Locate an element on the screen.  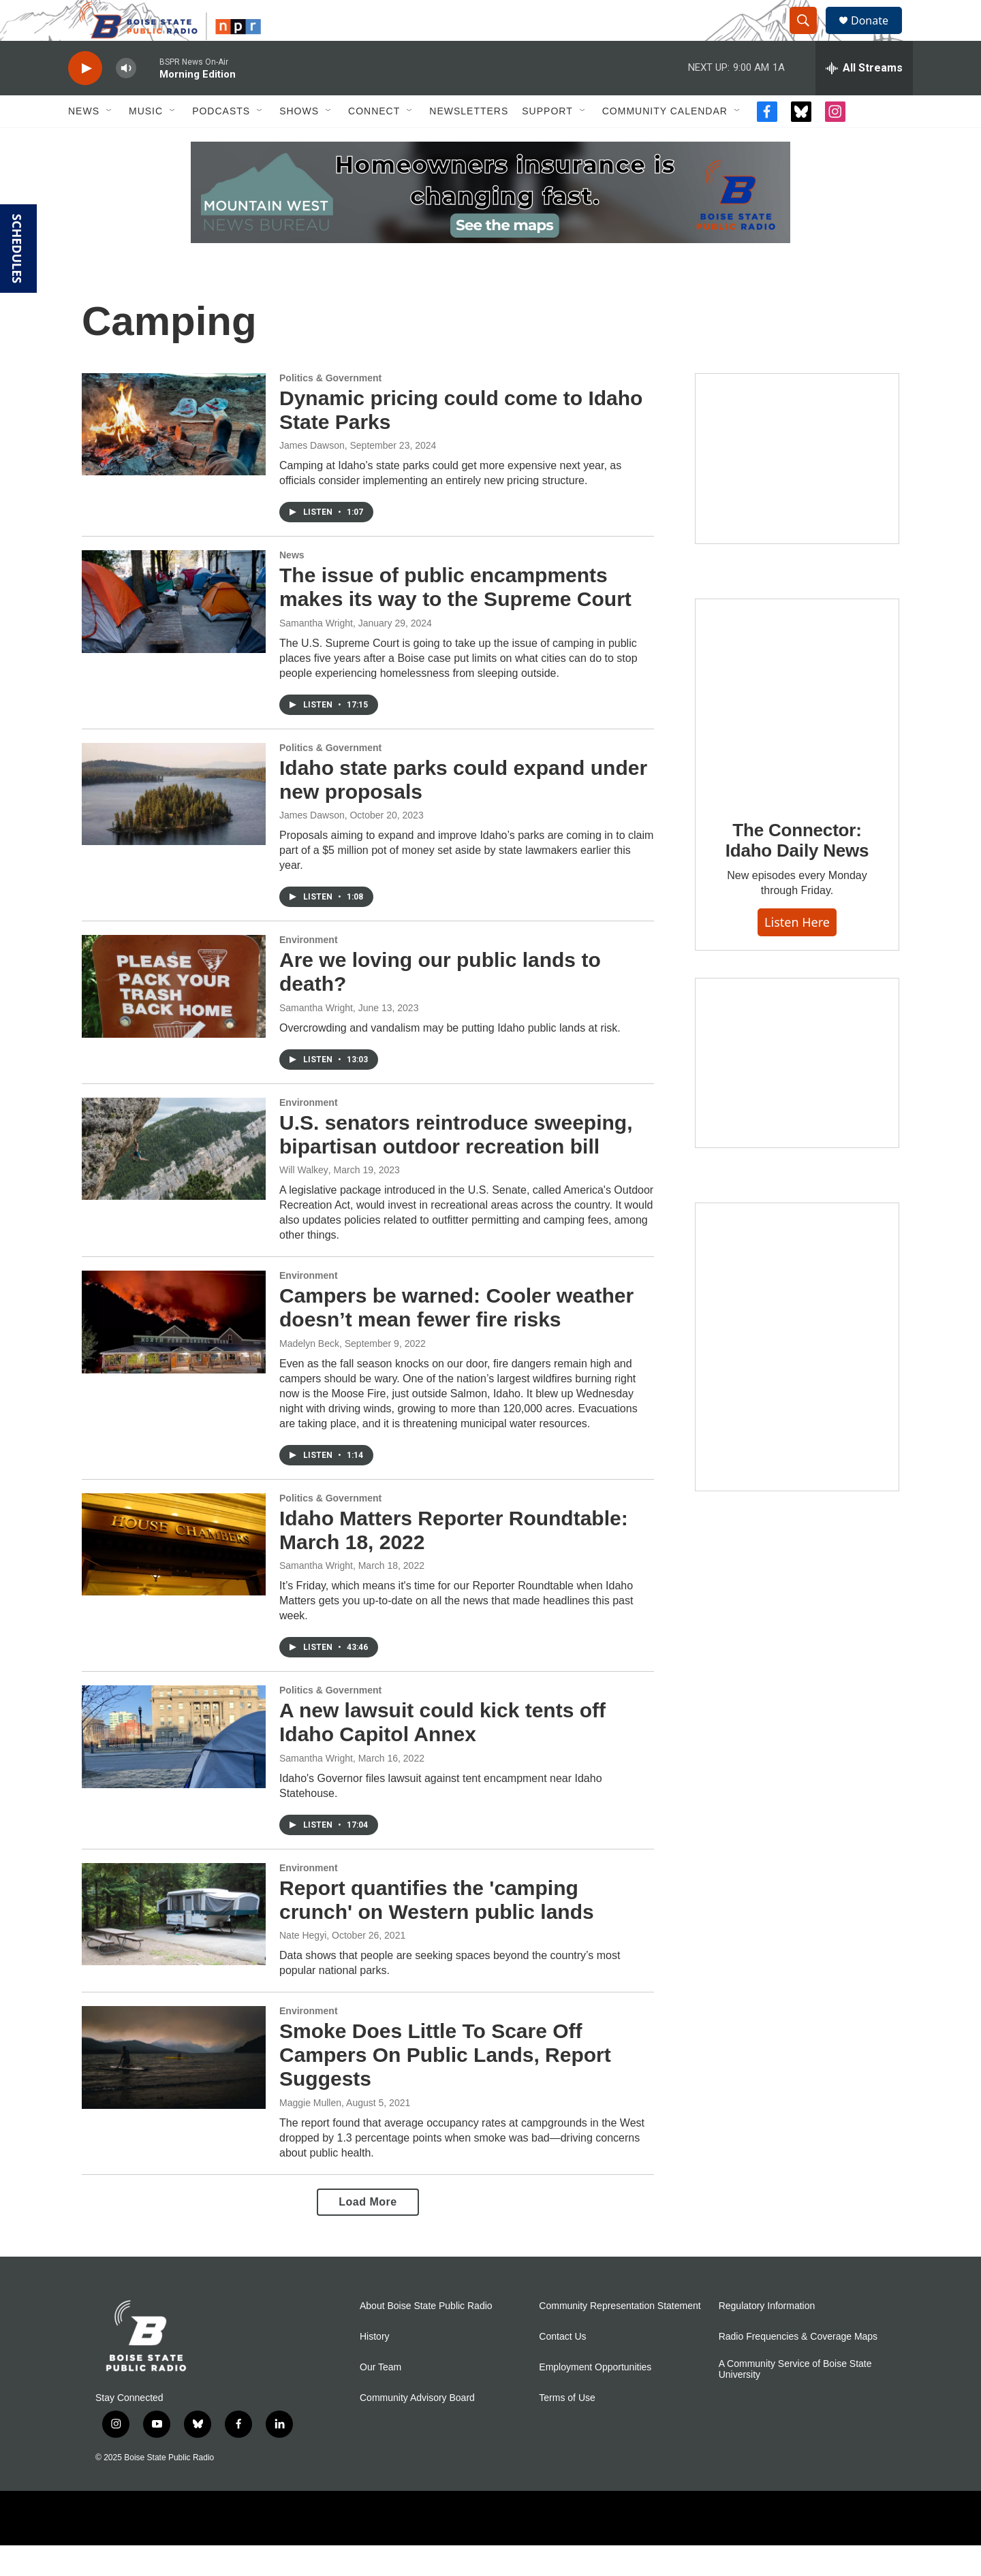
Music is located at coordinates (146, 141).